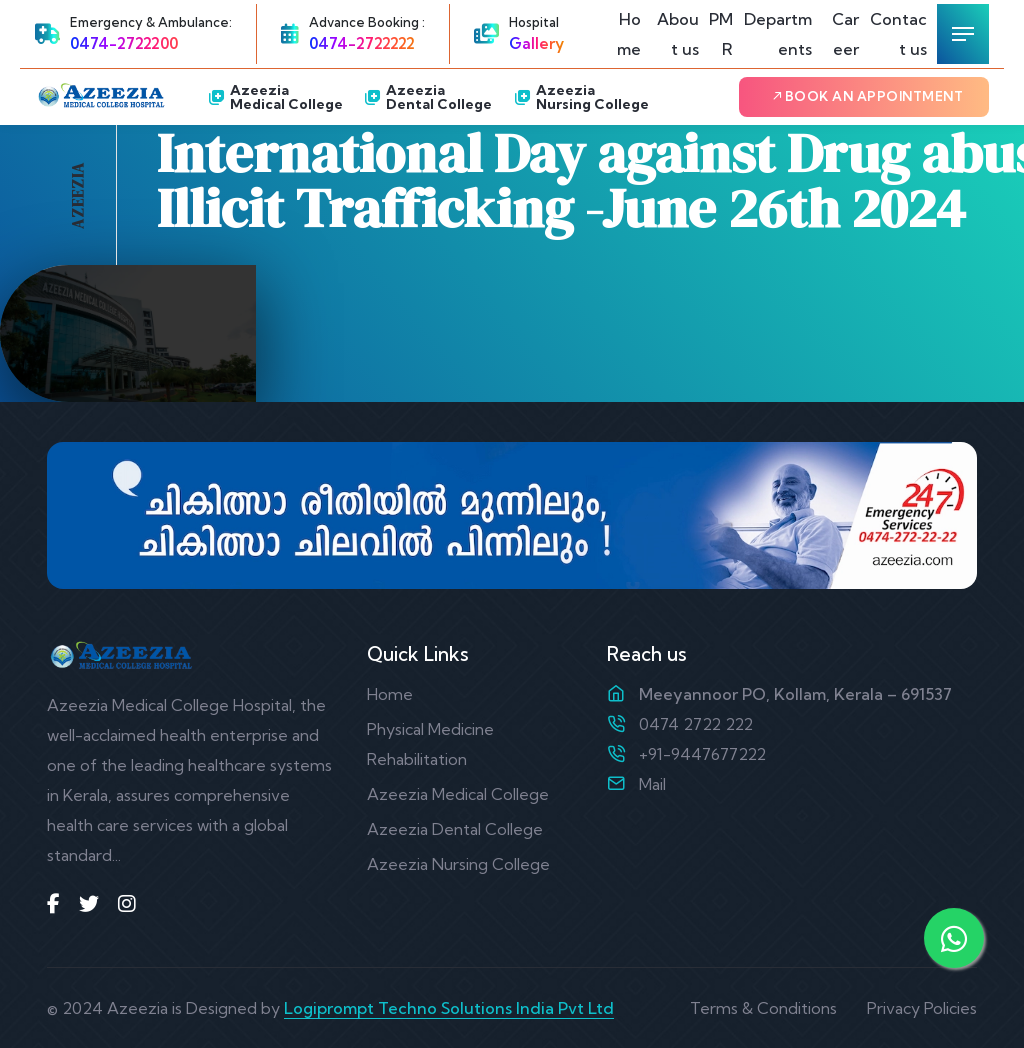  Describe the element at coordinates (867, 96) in the screenshot. I see `Book an Appointment` at that location.